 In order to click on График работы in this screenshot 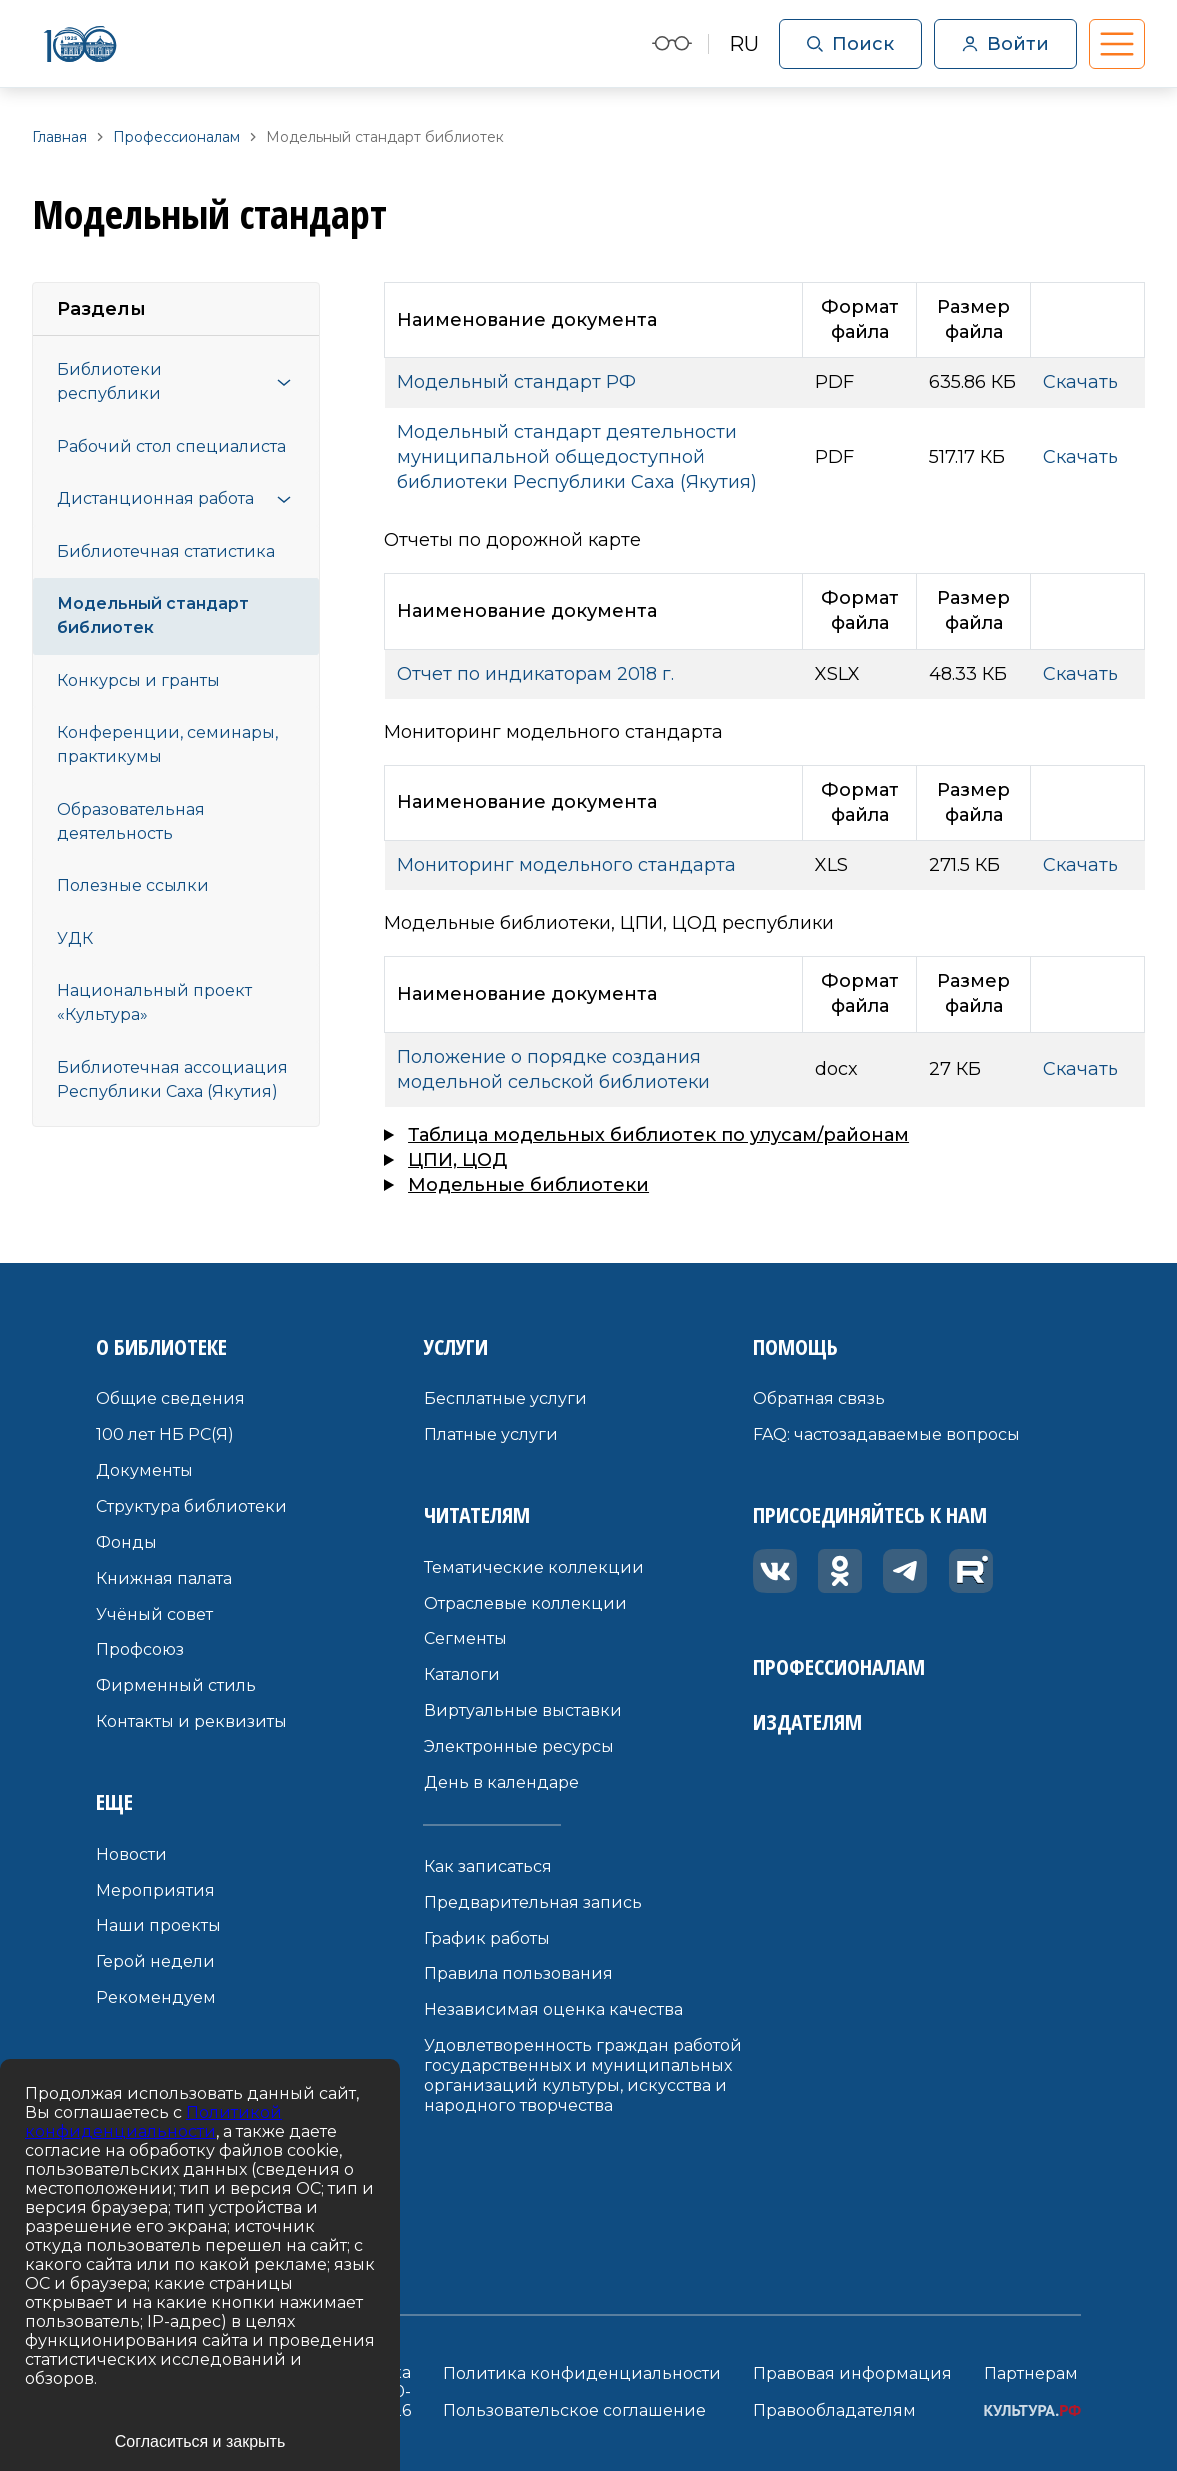, I will do `click(487, 1938)`.